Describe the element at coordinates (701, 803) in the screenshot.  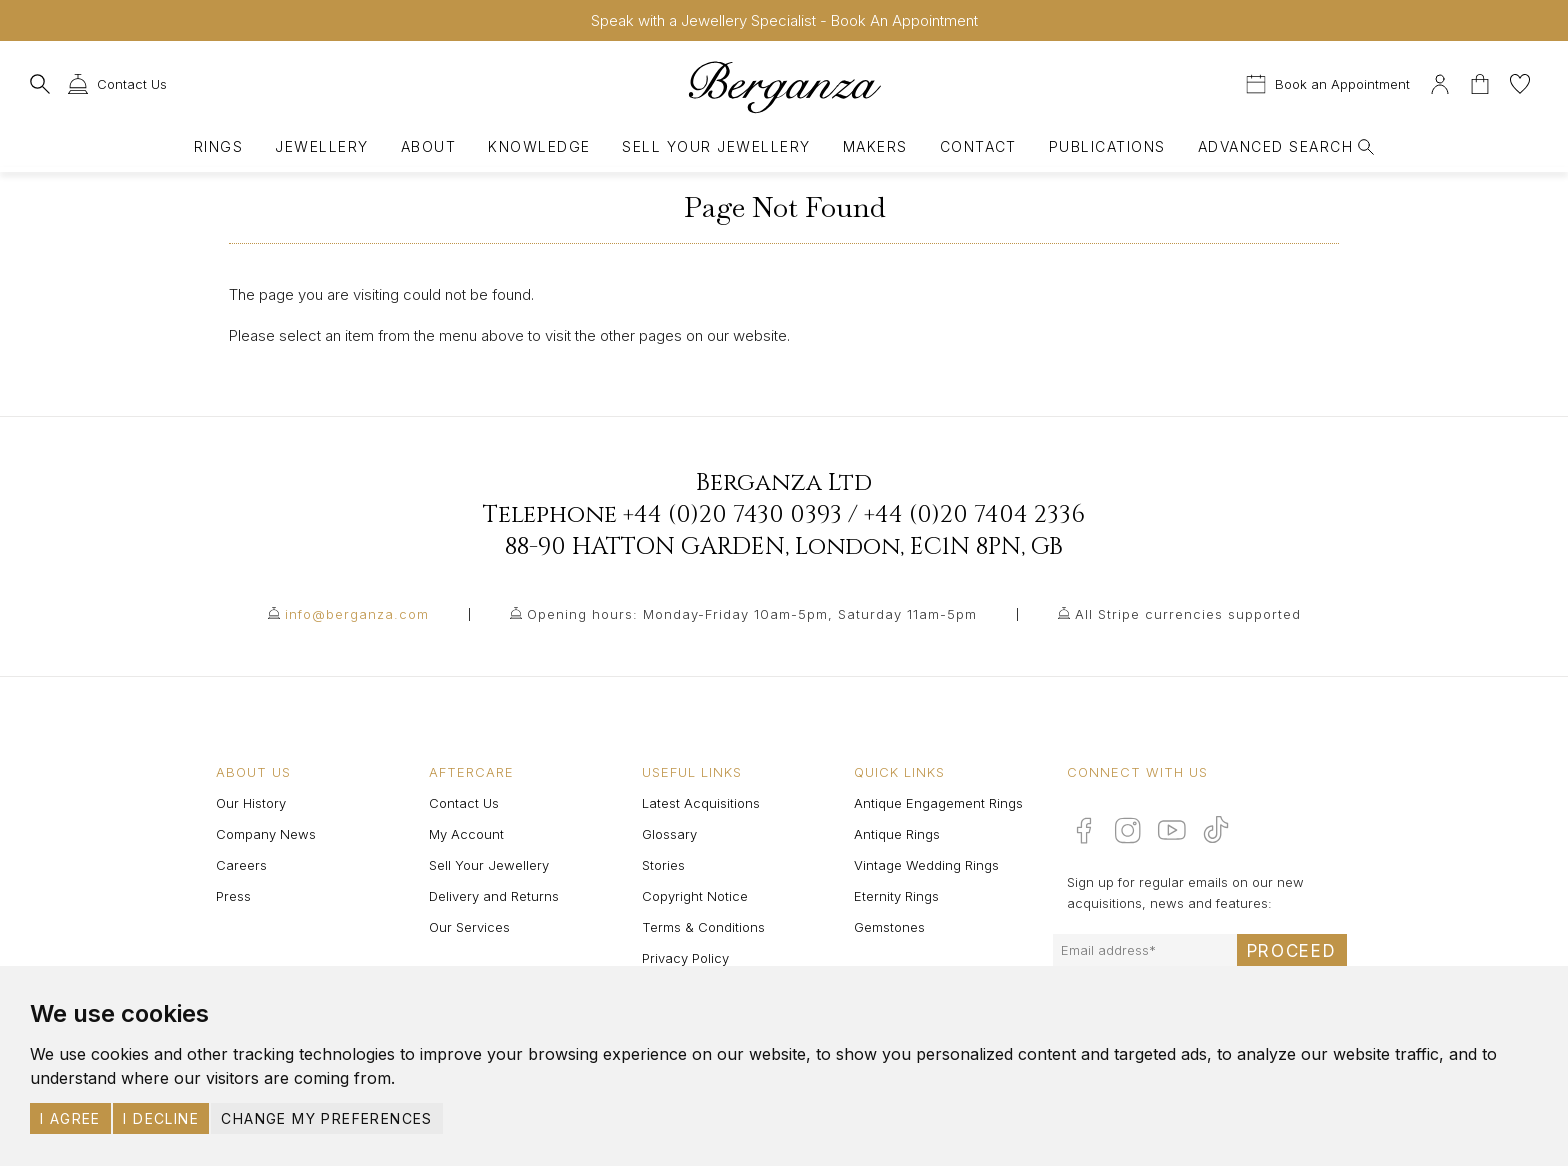
I see `Latest Acquisitions` at that location.